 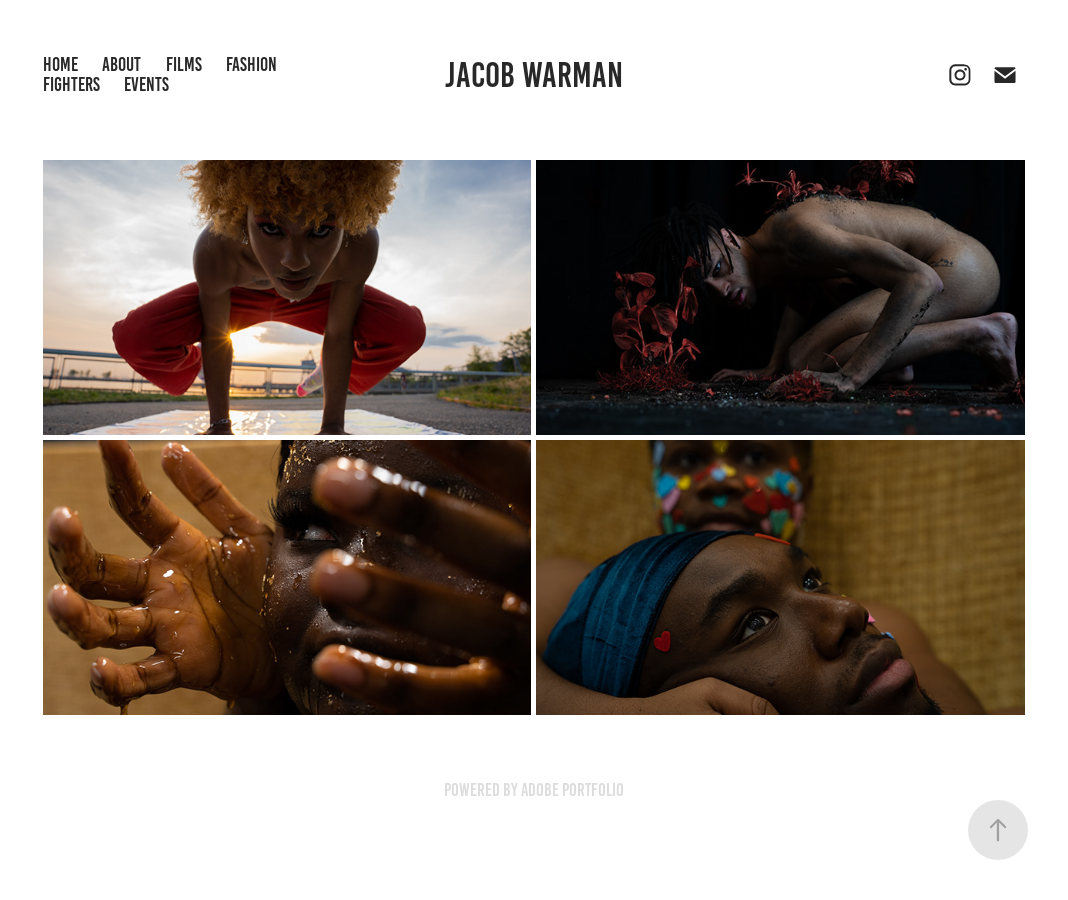 I want to click on Jacob Warman, so click(x=534, y=75).